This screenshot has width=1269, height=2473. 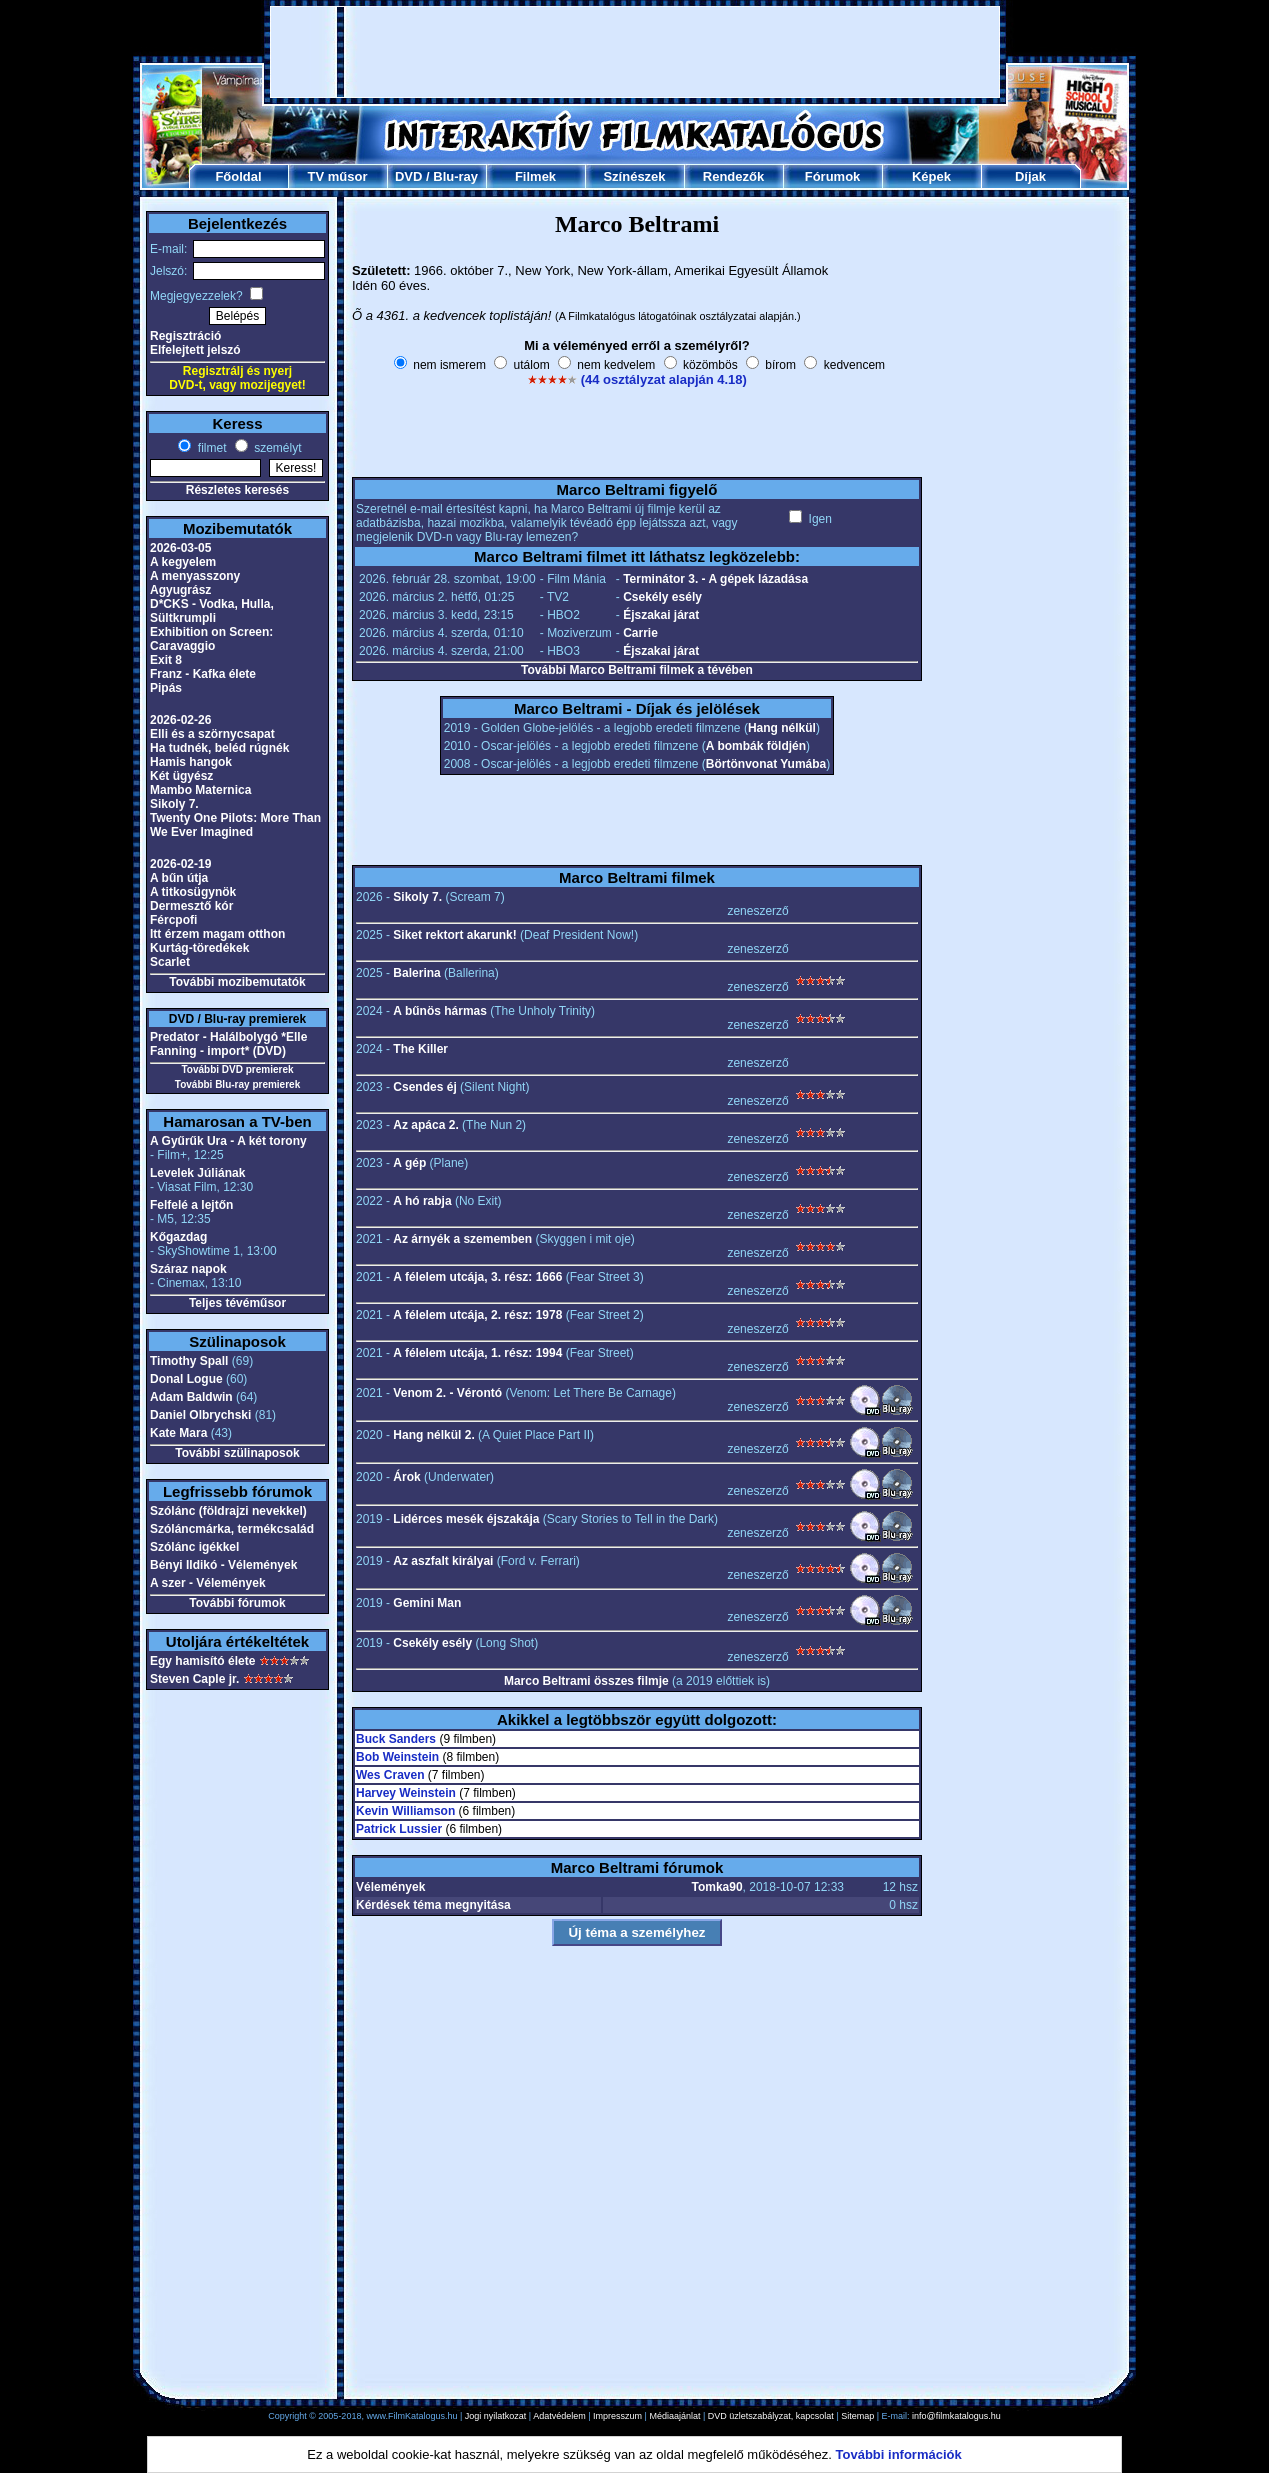 I want to click on [Advertisement], so click(x=635, y=52).